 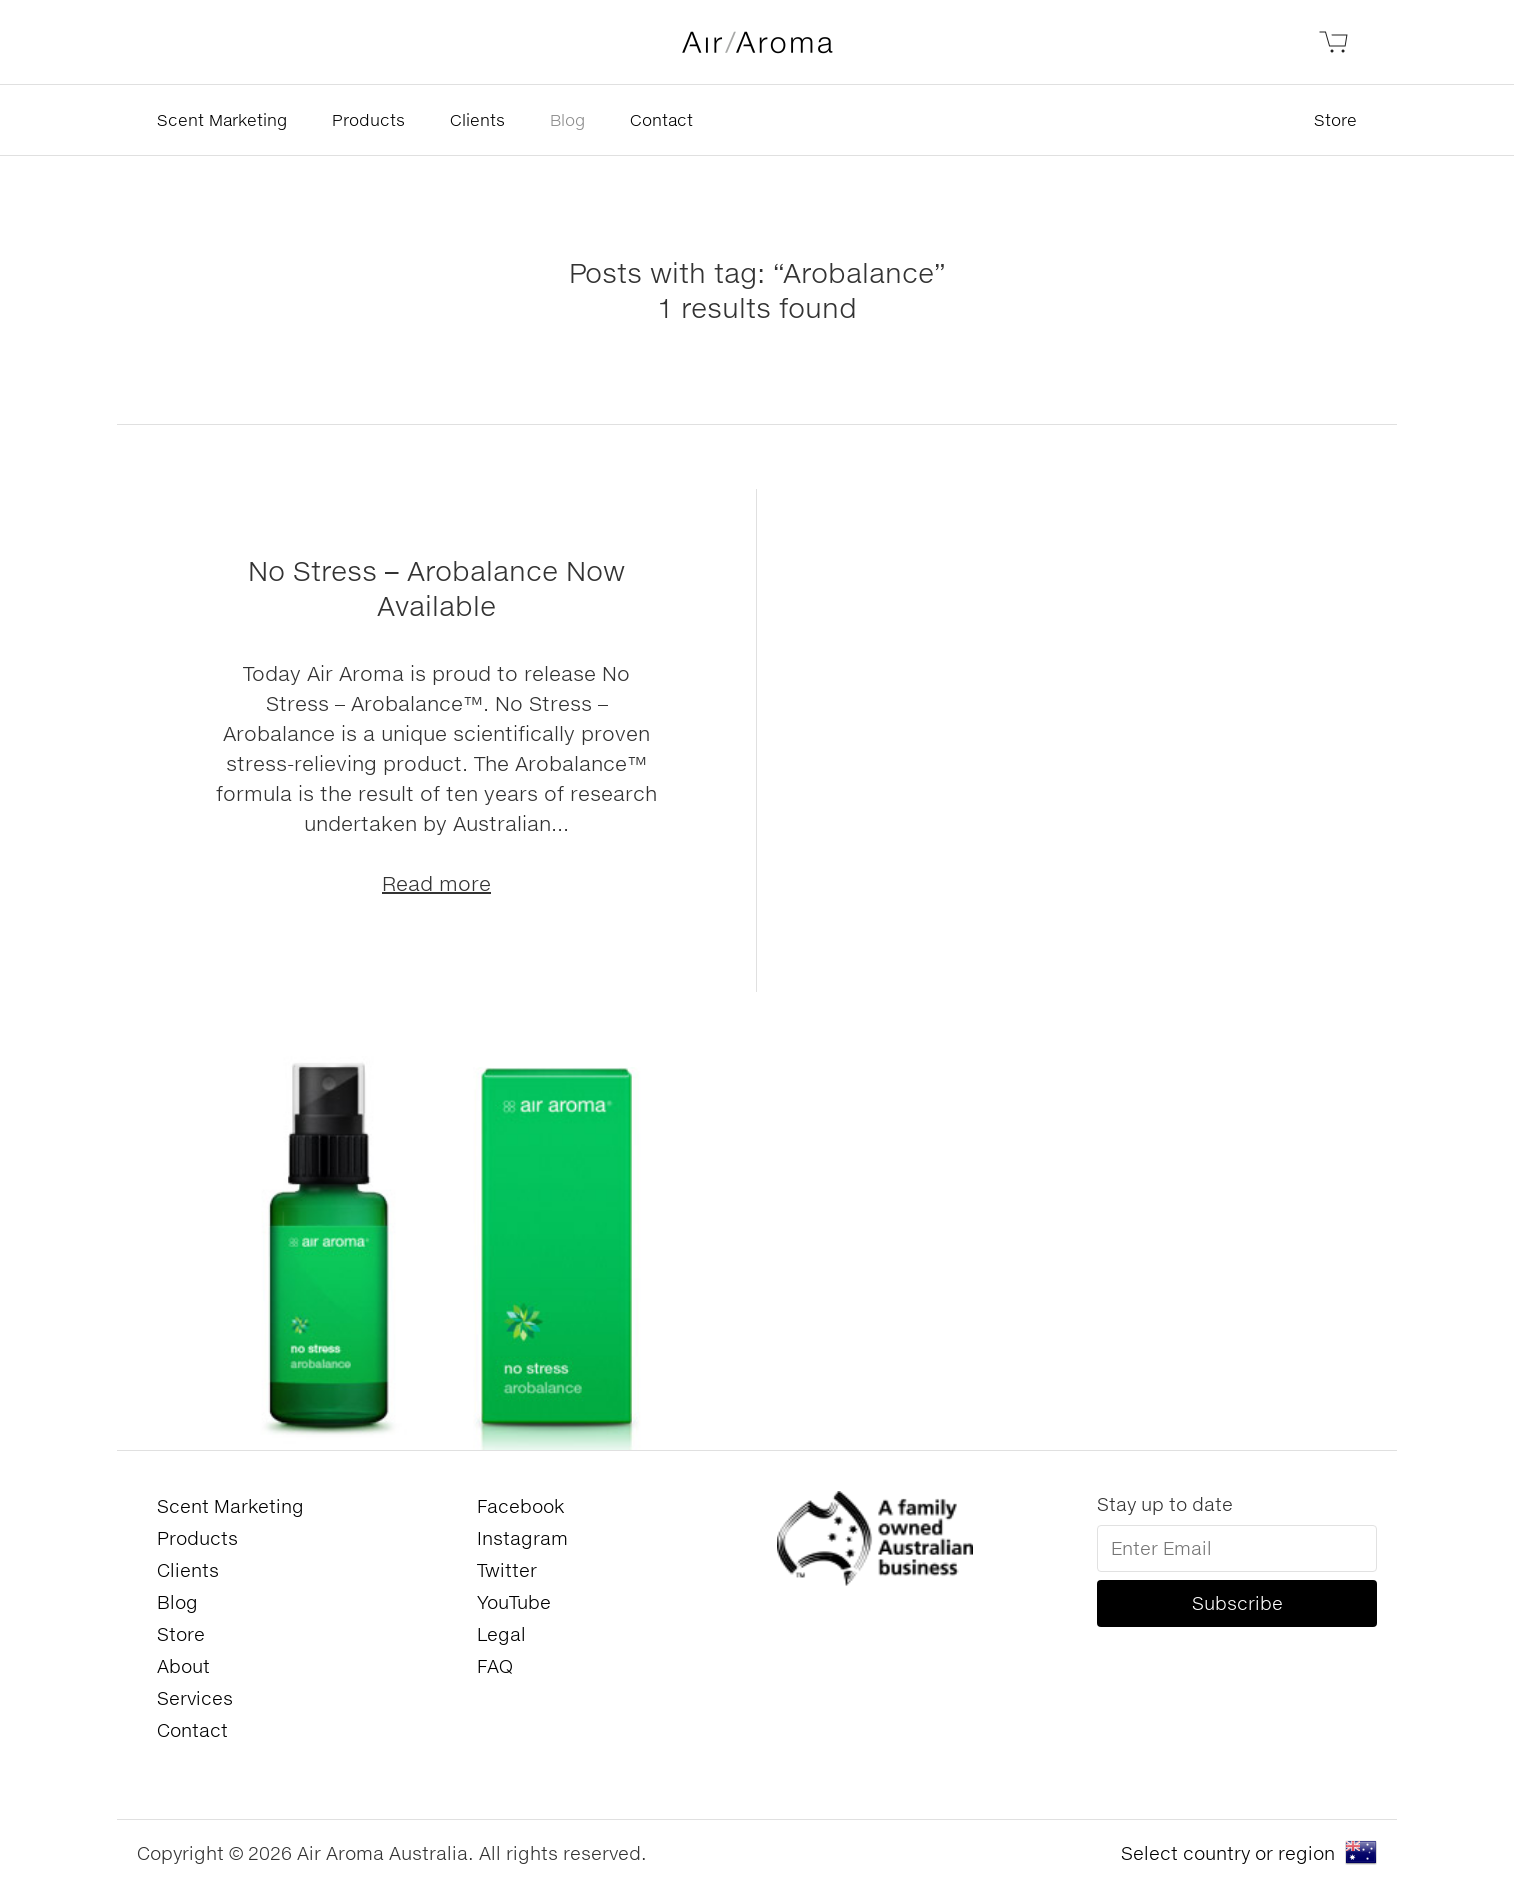 I want to click on About, so click(x=183, y=1666).